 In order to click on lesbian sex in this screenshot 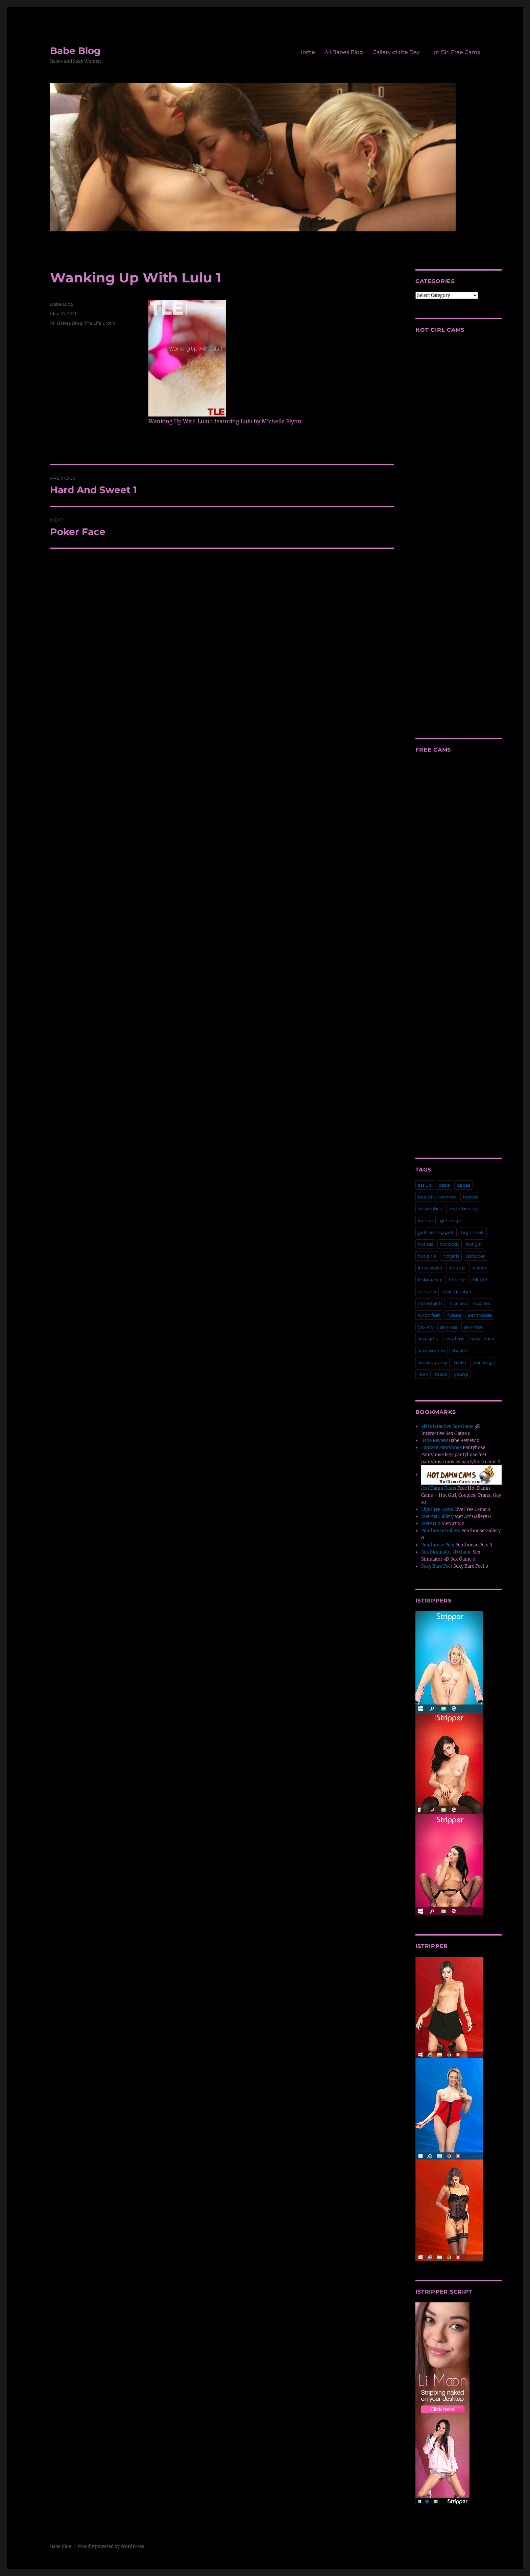, I will do `click(430, 1279)`.